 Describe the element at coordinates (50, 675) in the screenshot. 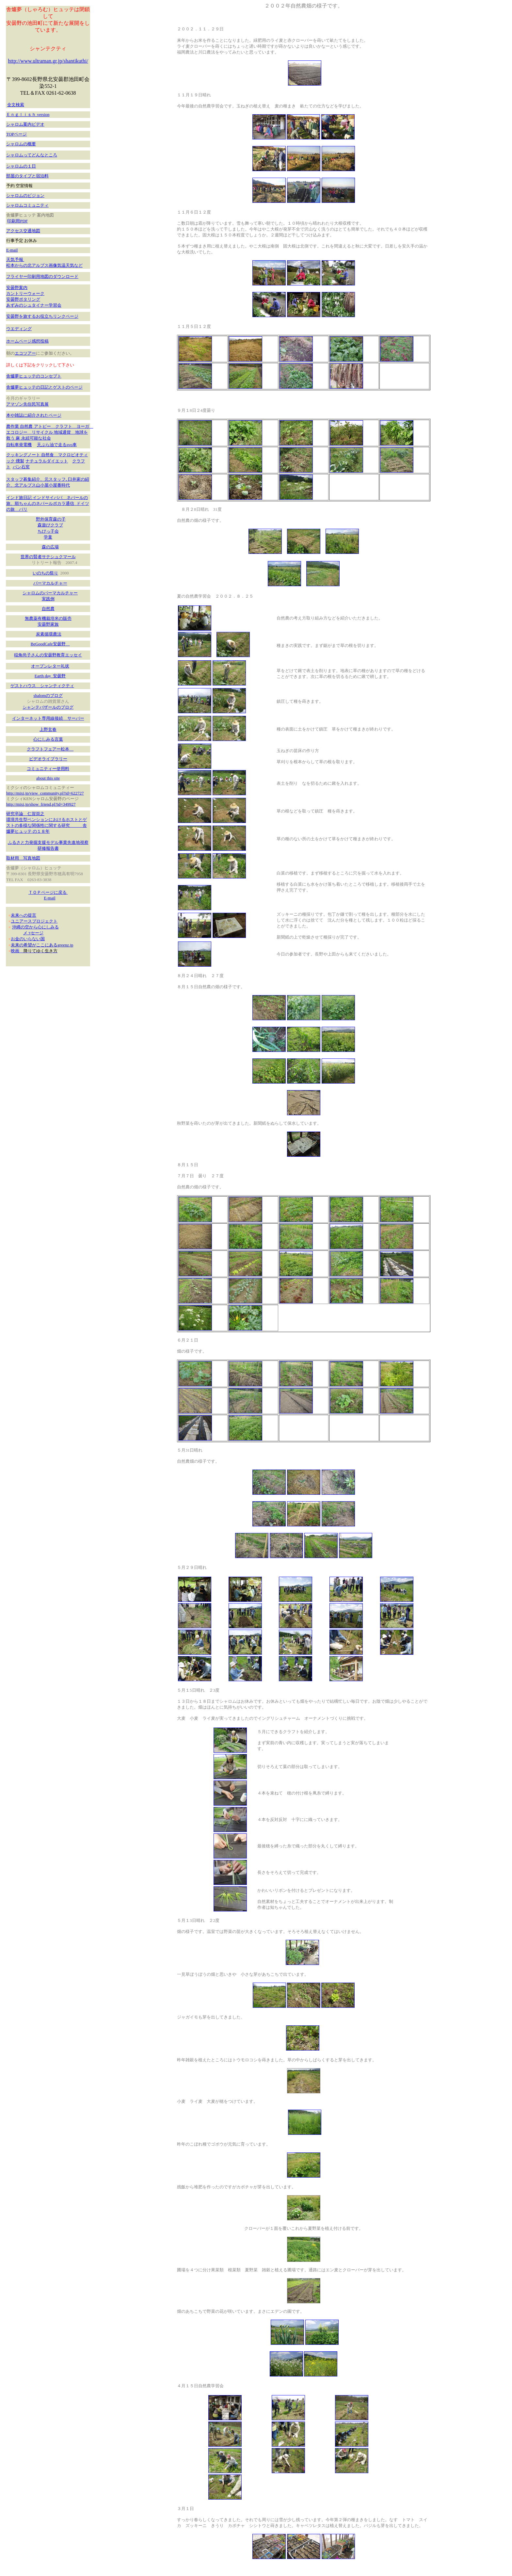

I see `Earth day 安曇野` at that location.